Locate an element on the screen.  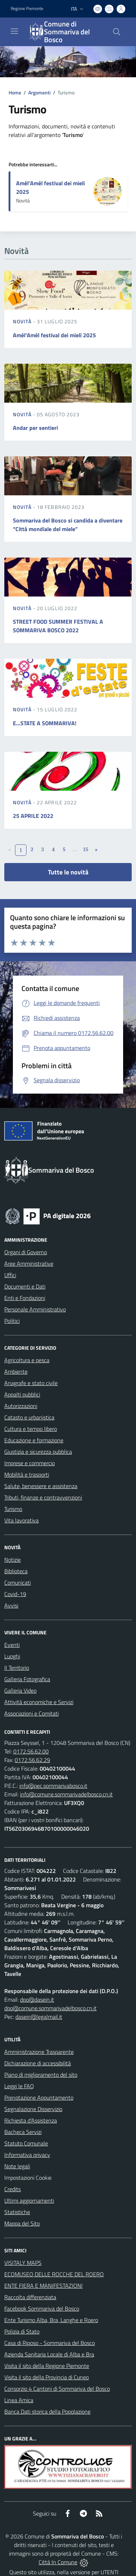
Tributi, finanze e contravvenzioni is located at coordinates (43, 1497).